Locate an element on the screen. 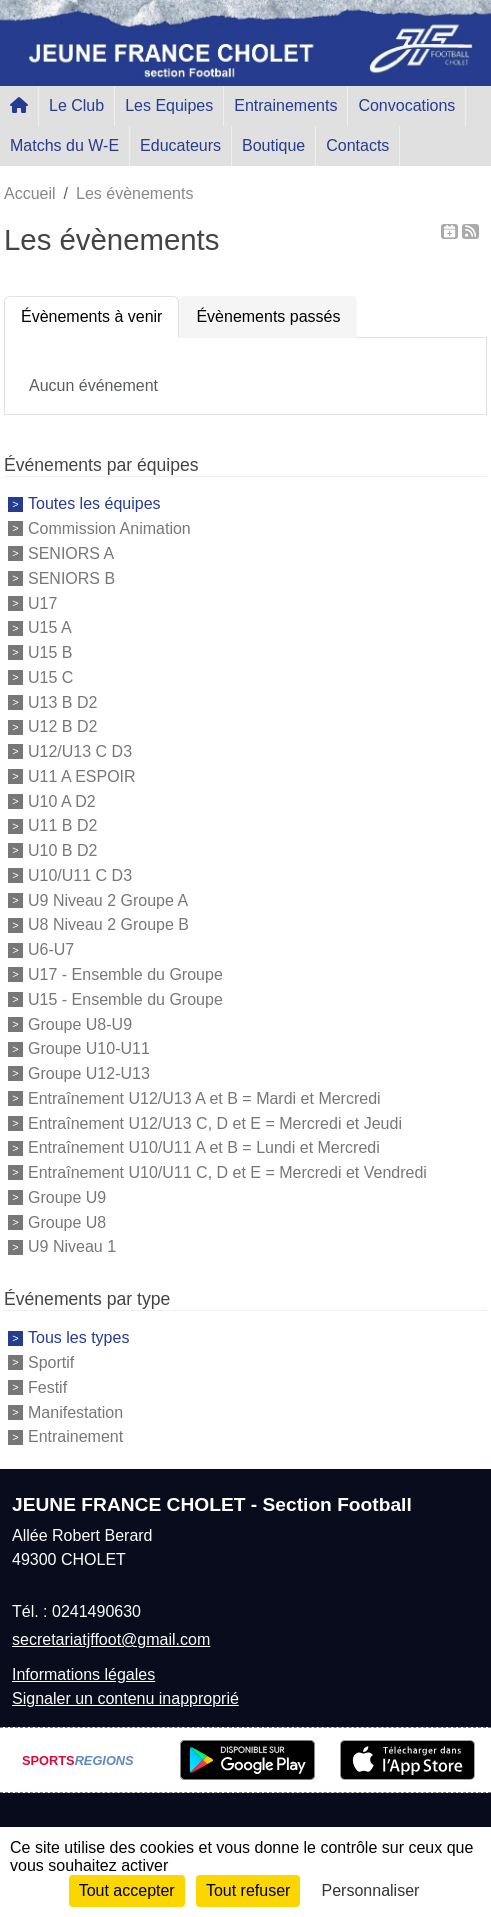 This screenshot has width=491, height=1917. U17 is located at coordinates (42, 602).